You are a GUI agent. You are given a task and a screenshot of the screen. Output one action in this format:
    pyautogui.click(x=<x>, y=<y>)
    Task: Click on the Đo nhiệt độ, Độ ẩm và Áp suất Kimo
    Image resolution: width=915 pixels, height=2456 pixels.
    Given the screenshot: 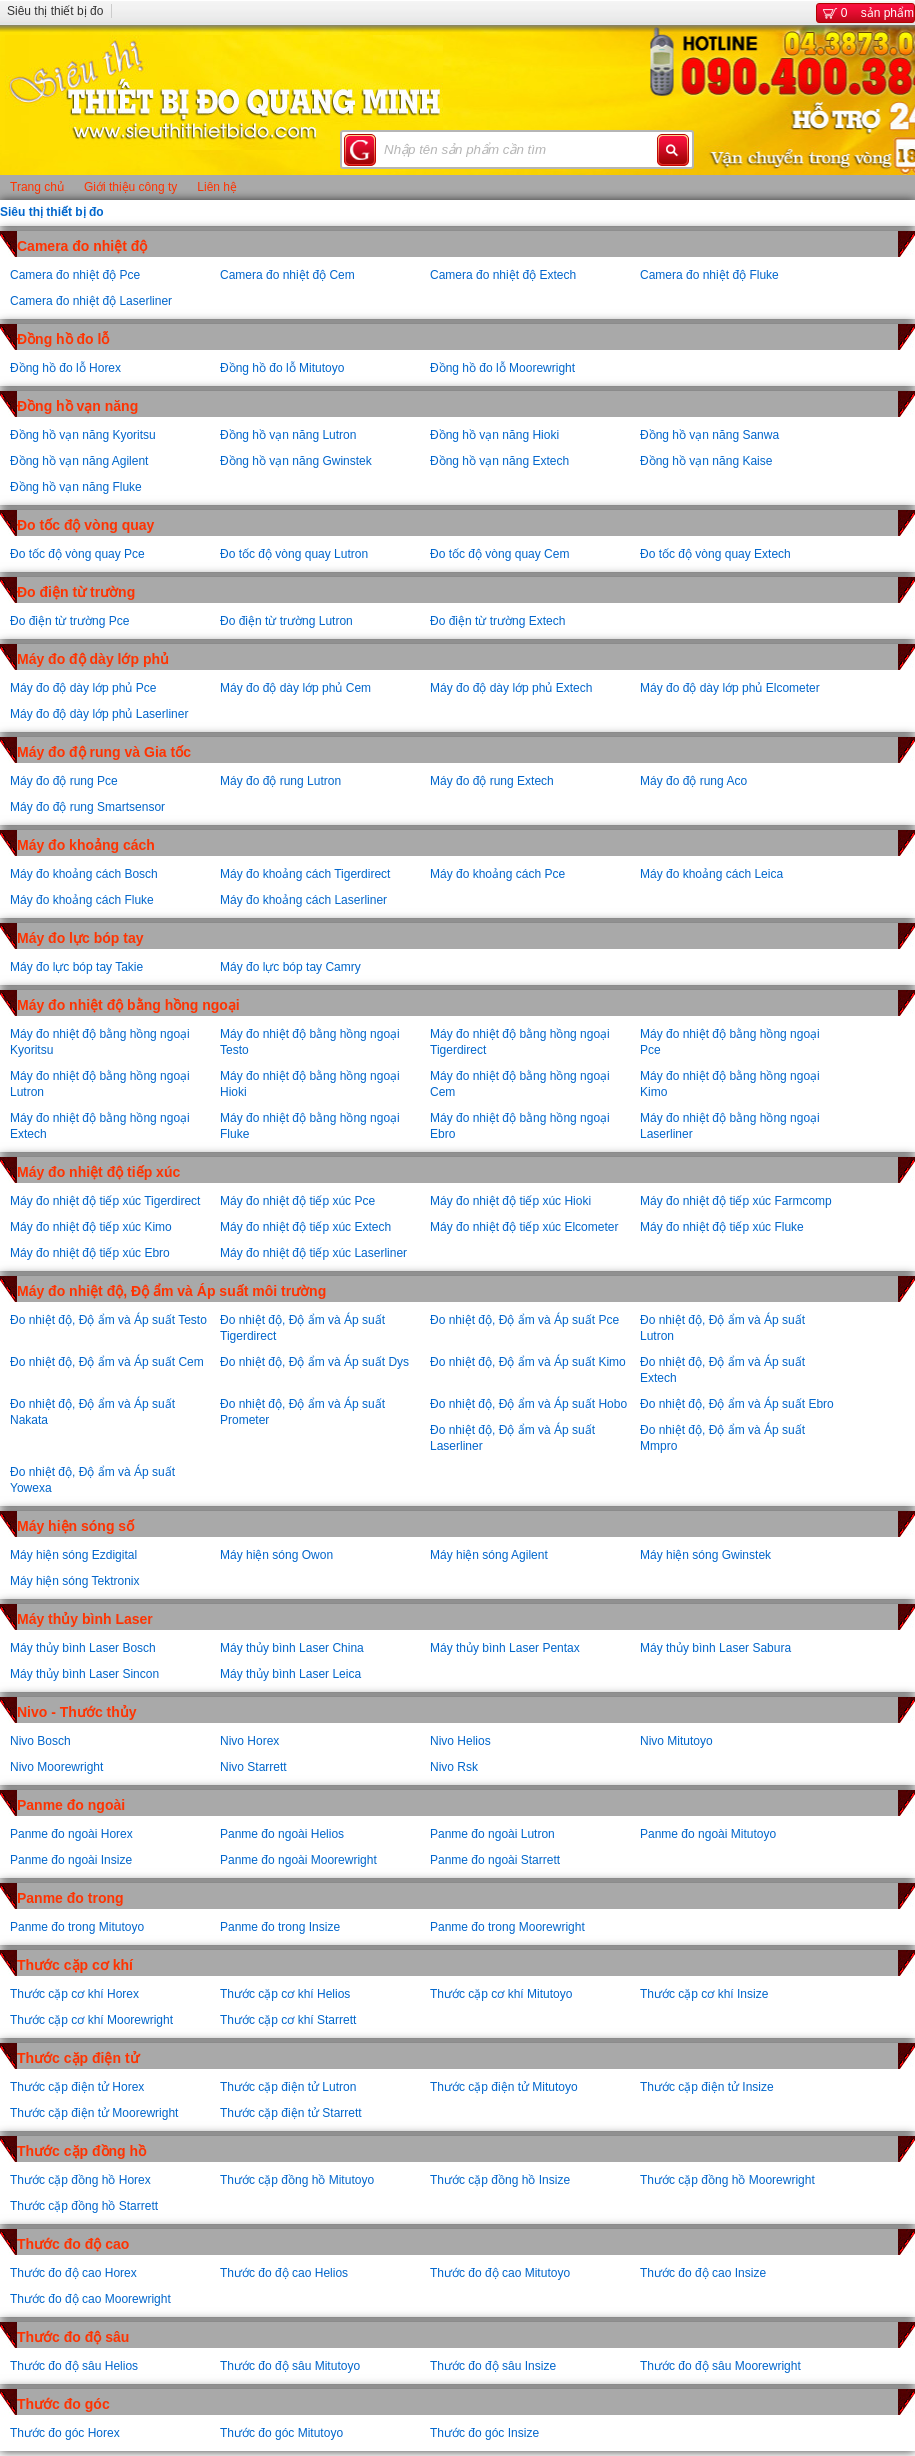 What is the action you would take?
    pyautogui.click(x=528, y=1362)
    